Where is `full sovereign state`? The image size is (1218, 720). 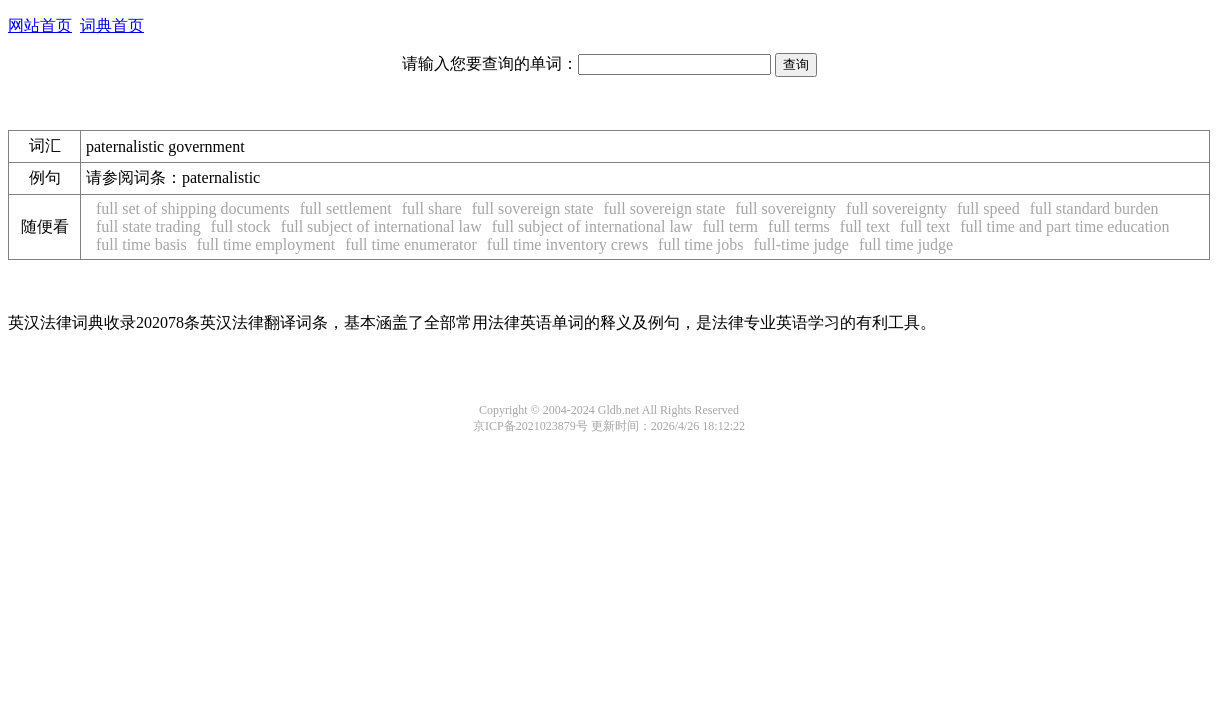 full sovereign state is located at coordinates (533, 208).